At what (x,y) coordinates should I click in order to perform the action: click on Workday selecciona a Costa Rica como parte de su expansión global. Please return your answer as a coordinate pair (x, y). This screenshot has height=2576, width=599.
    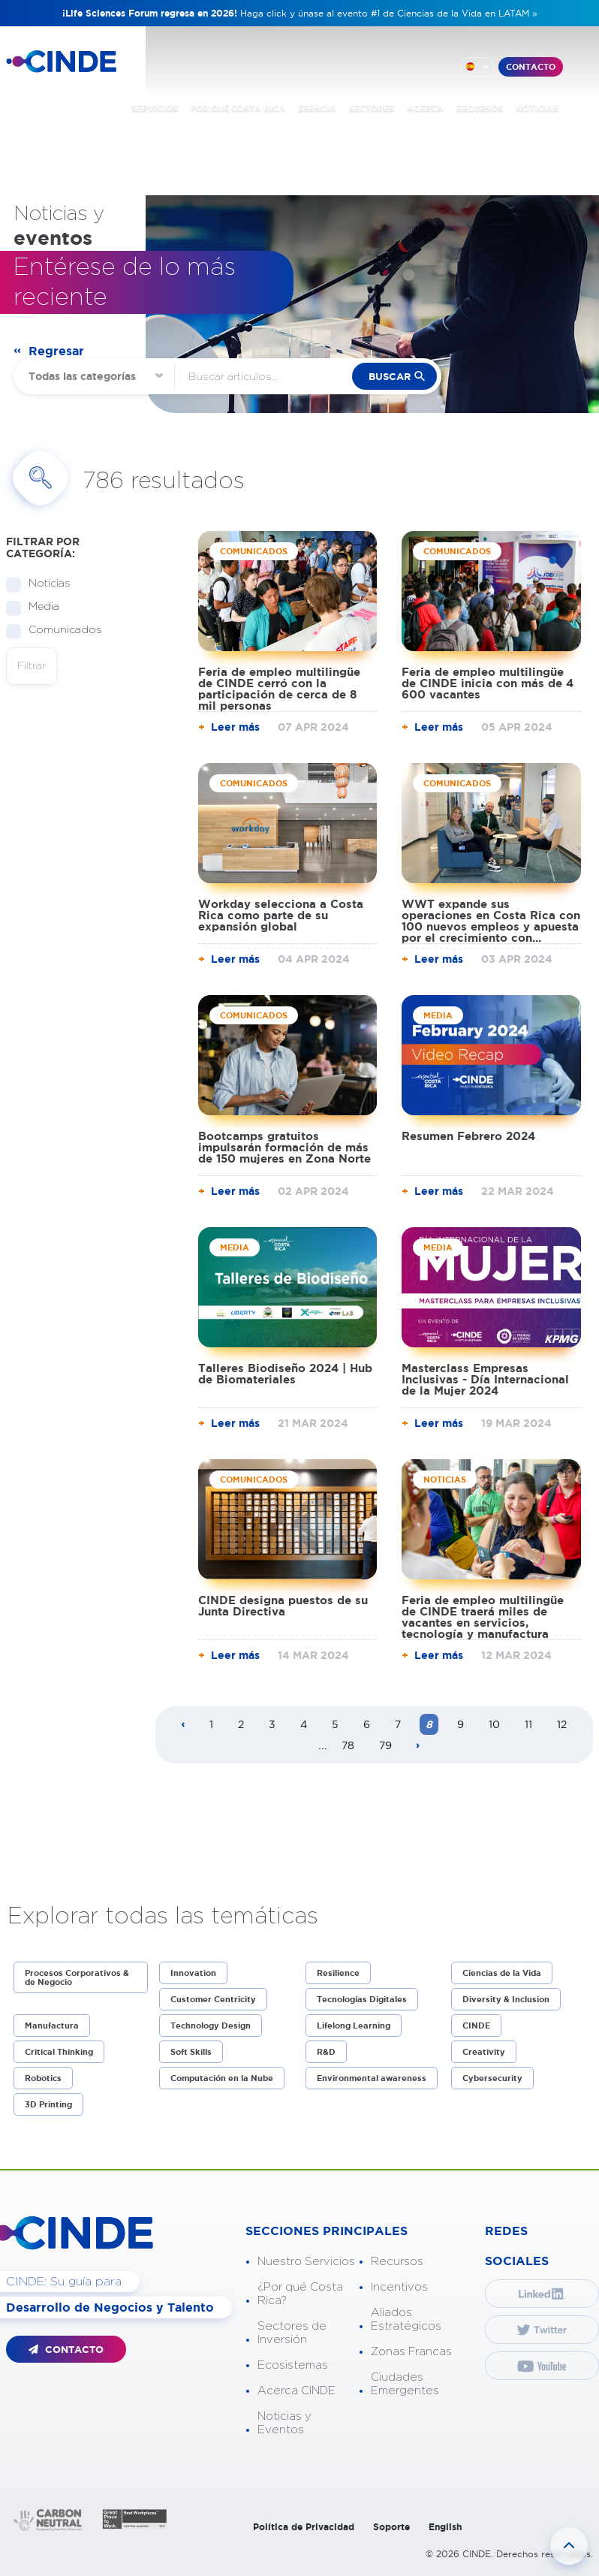
    Looking at the image, I should click on (280, 915).